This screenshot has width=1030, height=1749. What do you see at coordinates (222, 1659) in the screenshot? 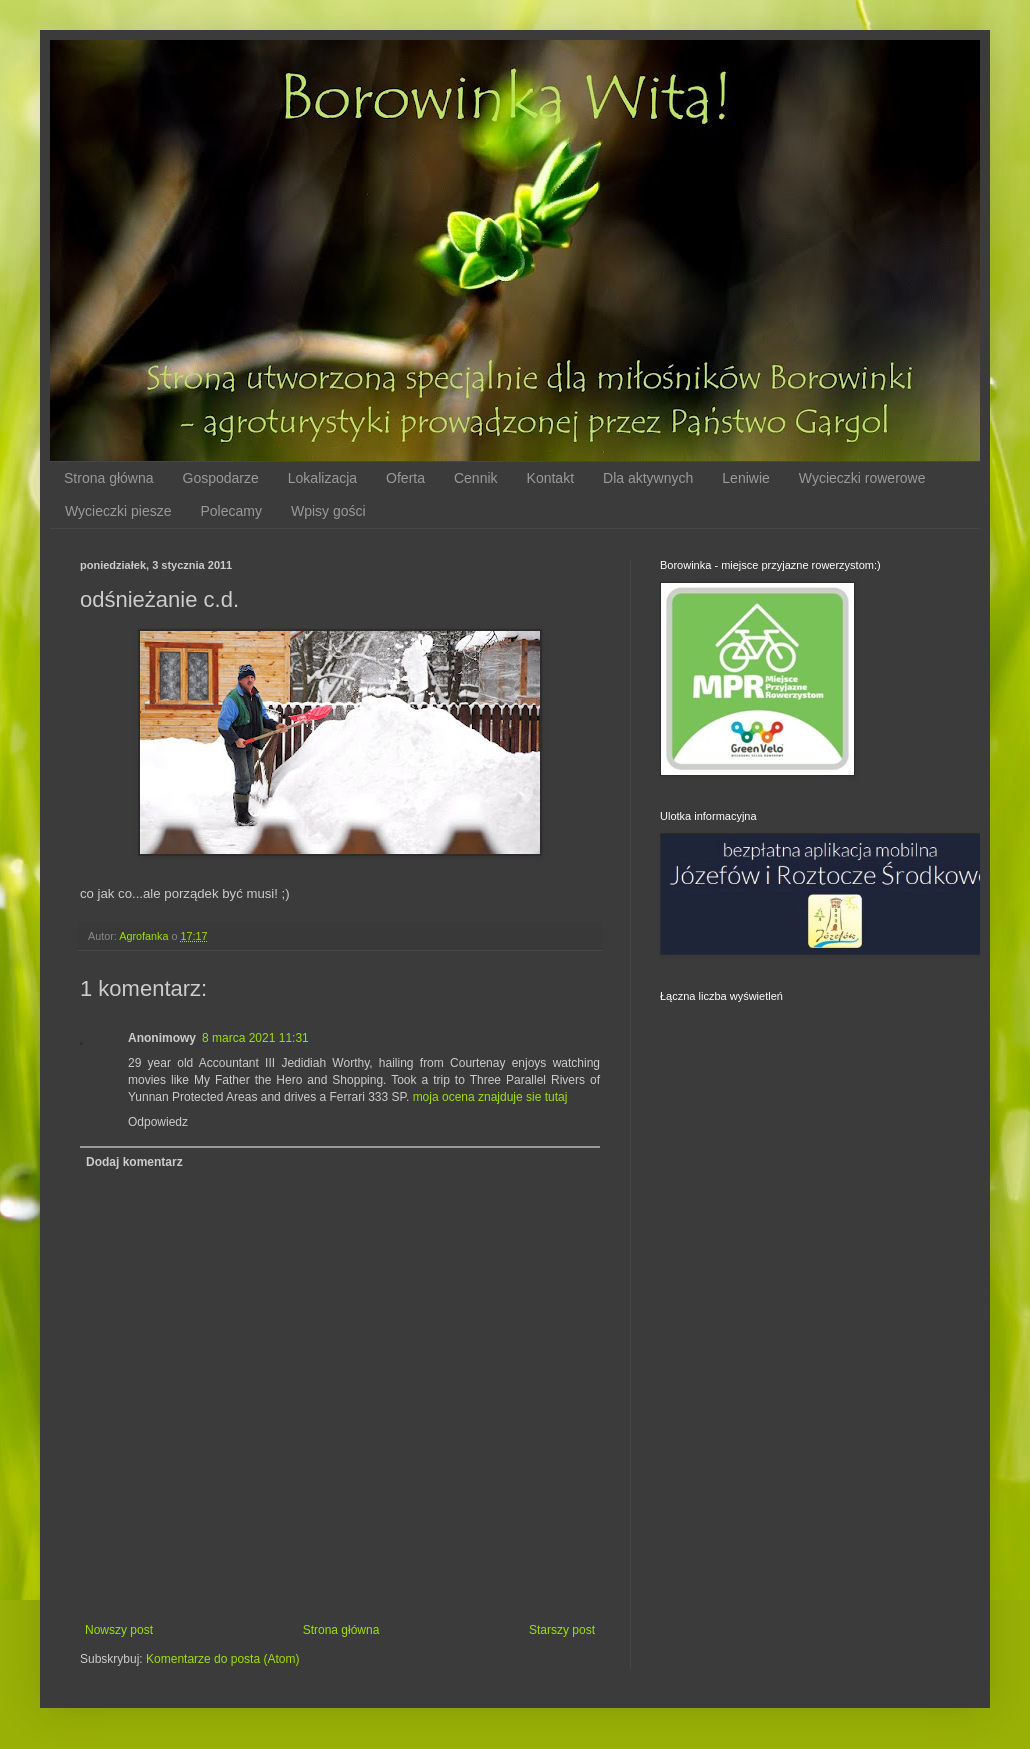
I see `Komentarze do posta (Atom)` at bounding box center [222, 1659].